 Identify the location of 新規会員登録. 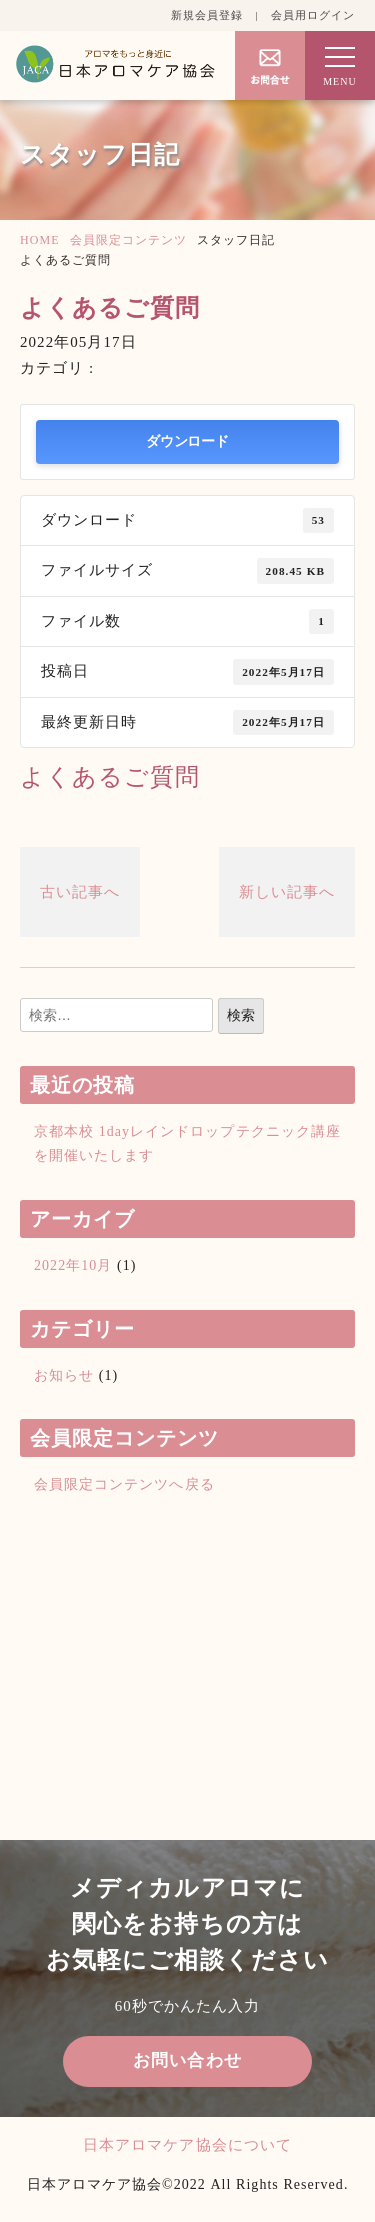
(207, 15).